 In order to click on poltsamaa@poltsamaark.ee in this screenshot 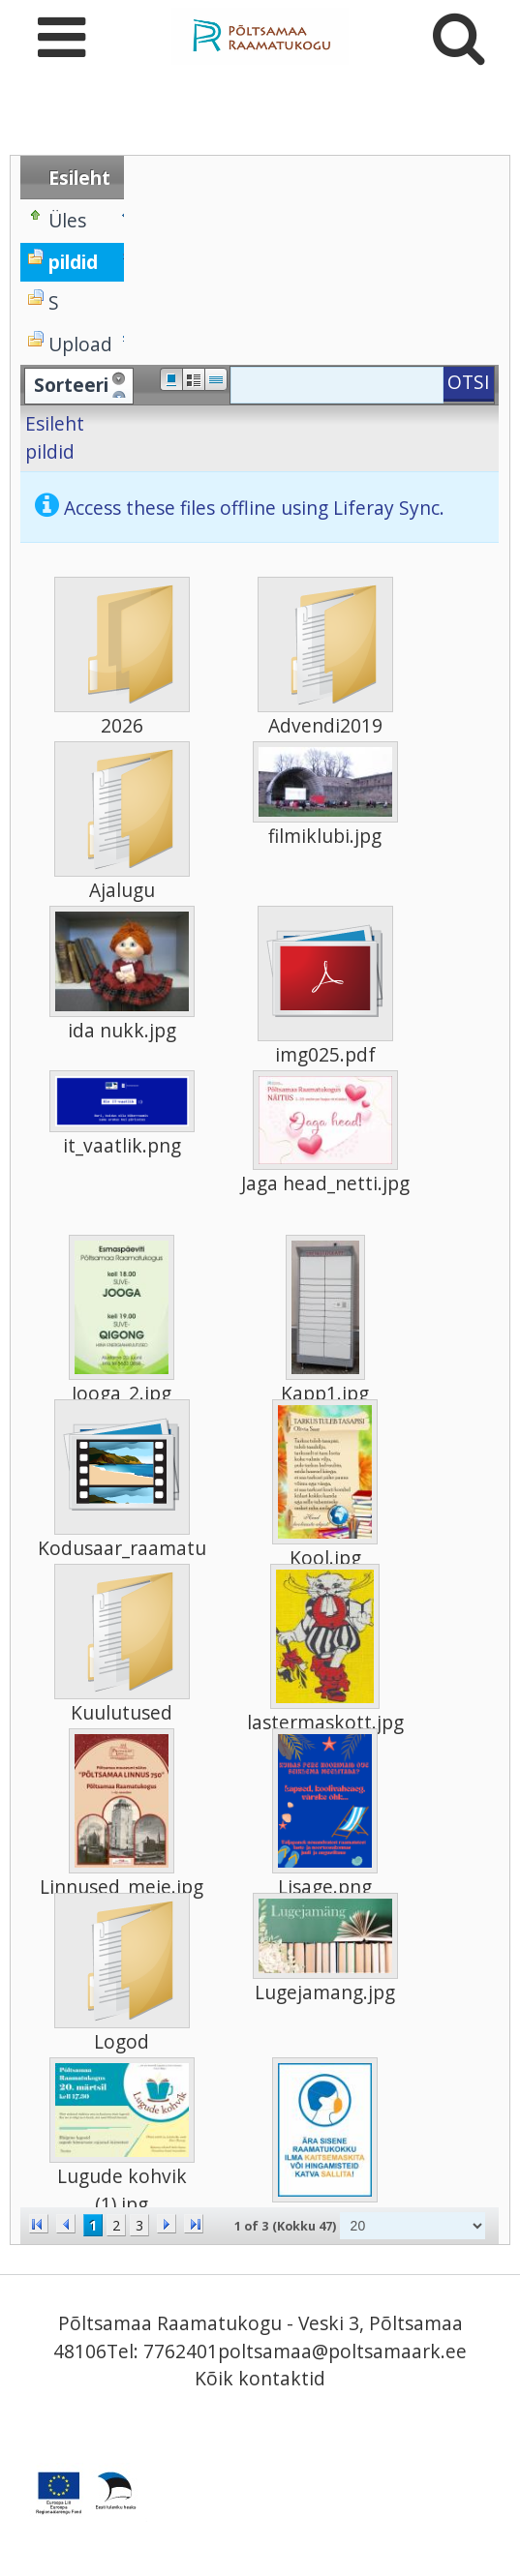, I will do `click(342, 2351)`.